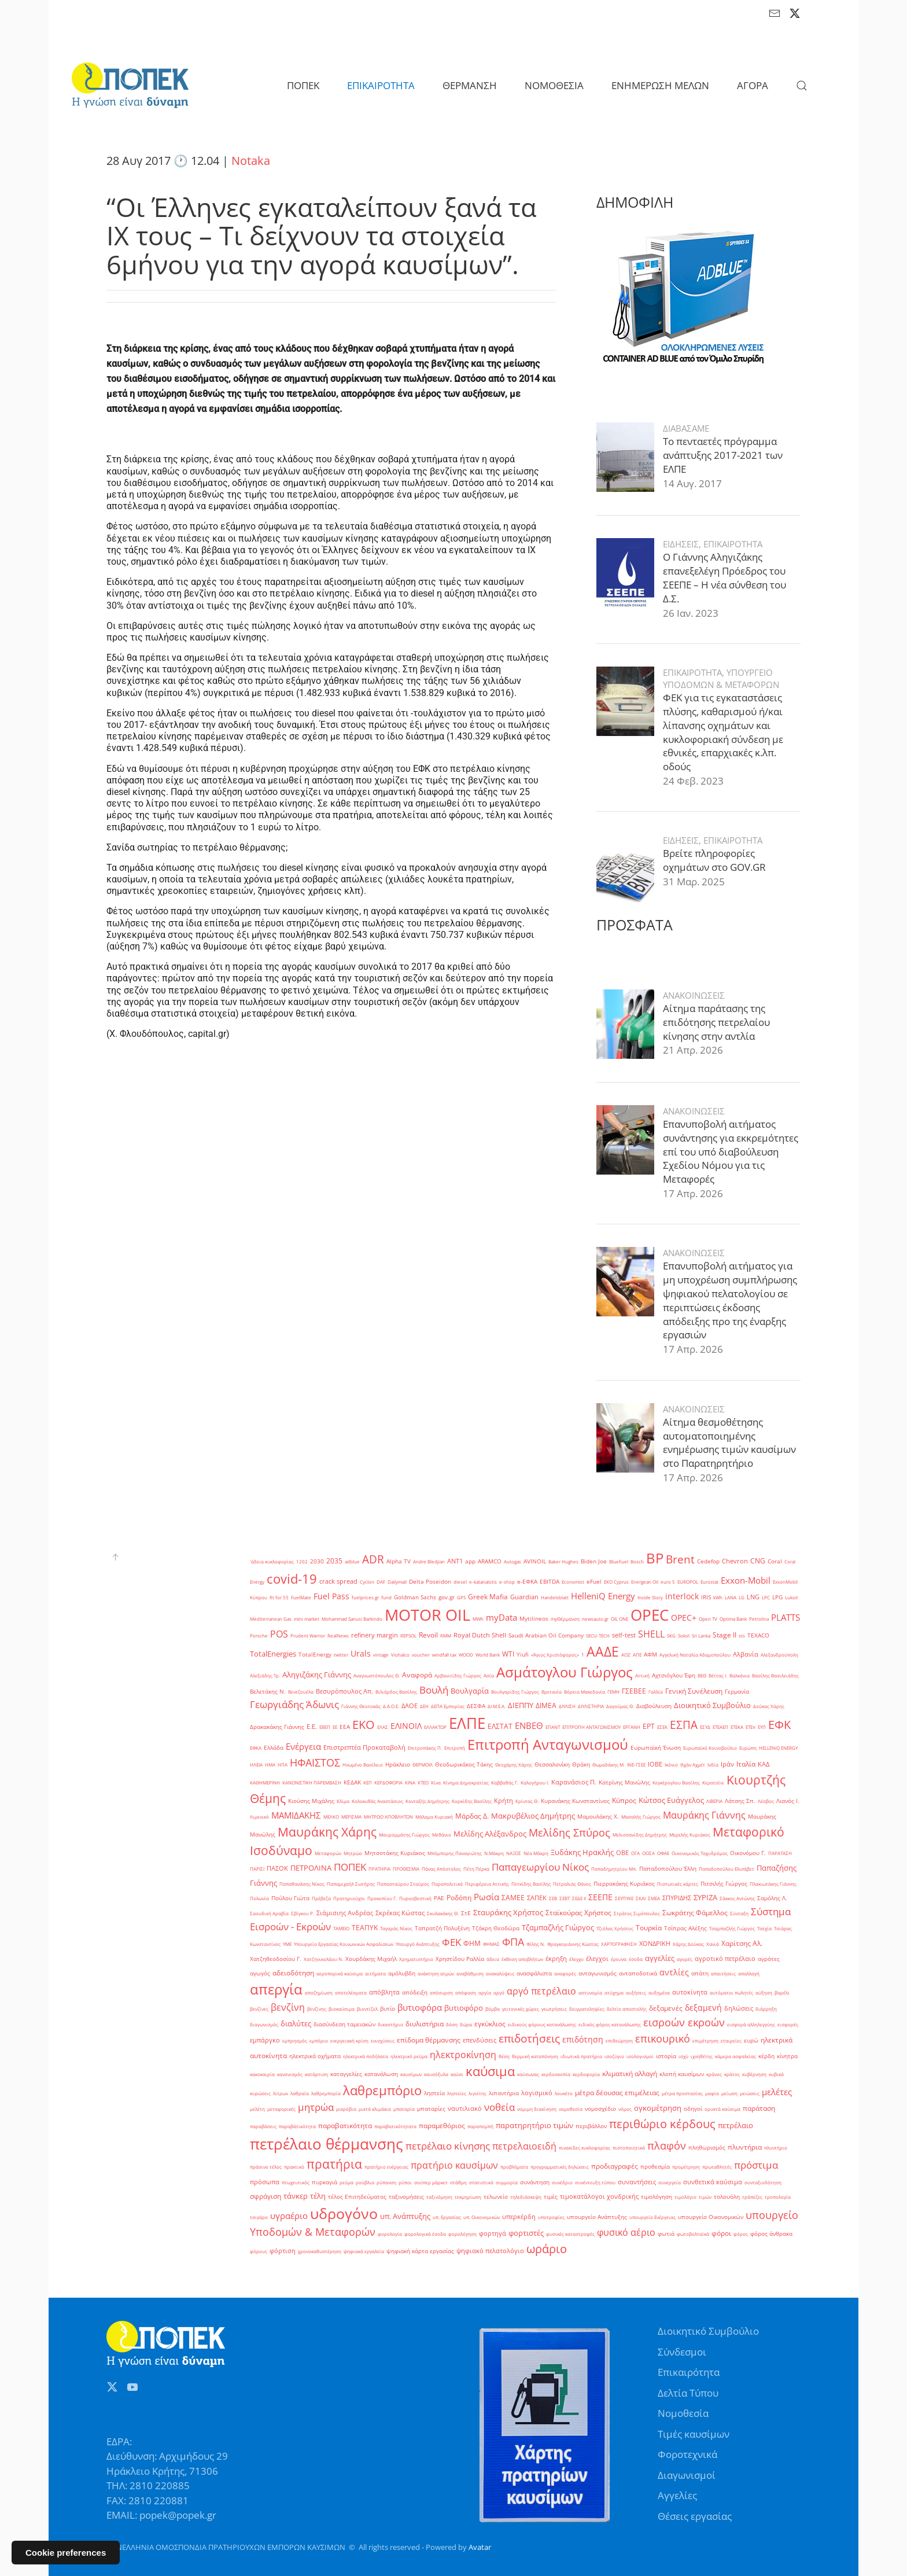 The width and height of the screenshot is (907, 2576). What do you see at coordinates (595, 1618) in the screenshot?
I see `newsauto.gr [newsauto.gr (1 στοιχείο)]` at bounding box center [595, 1618].